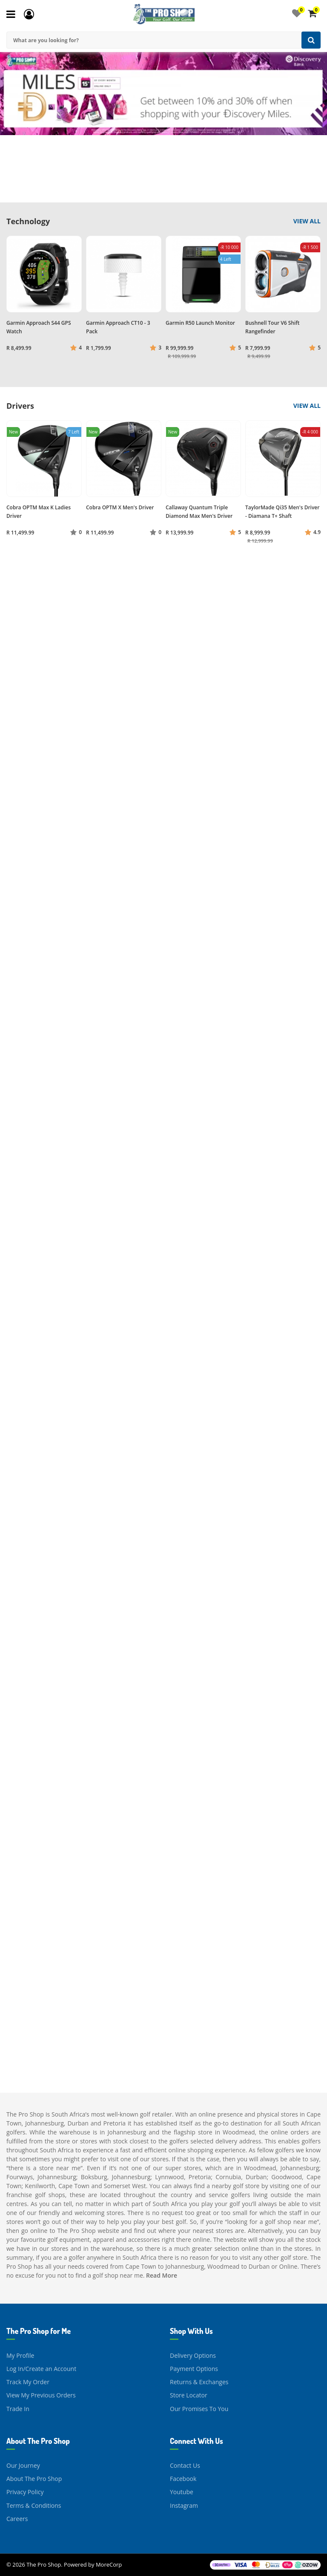 This screenshot has height=2576, width=327. I want to click on Payment Options, so click(194, 2369).